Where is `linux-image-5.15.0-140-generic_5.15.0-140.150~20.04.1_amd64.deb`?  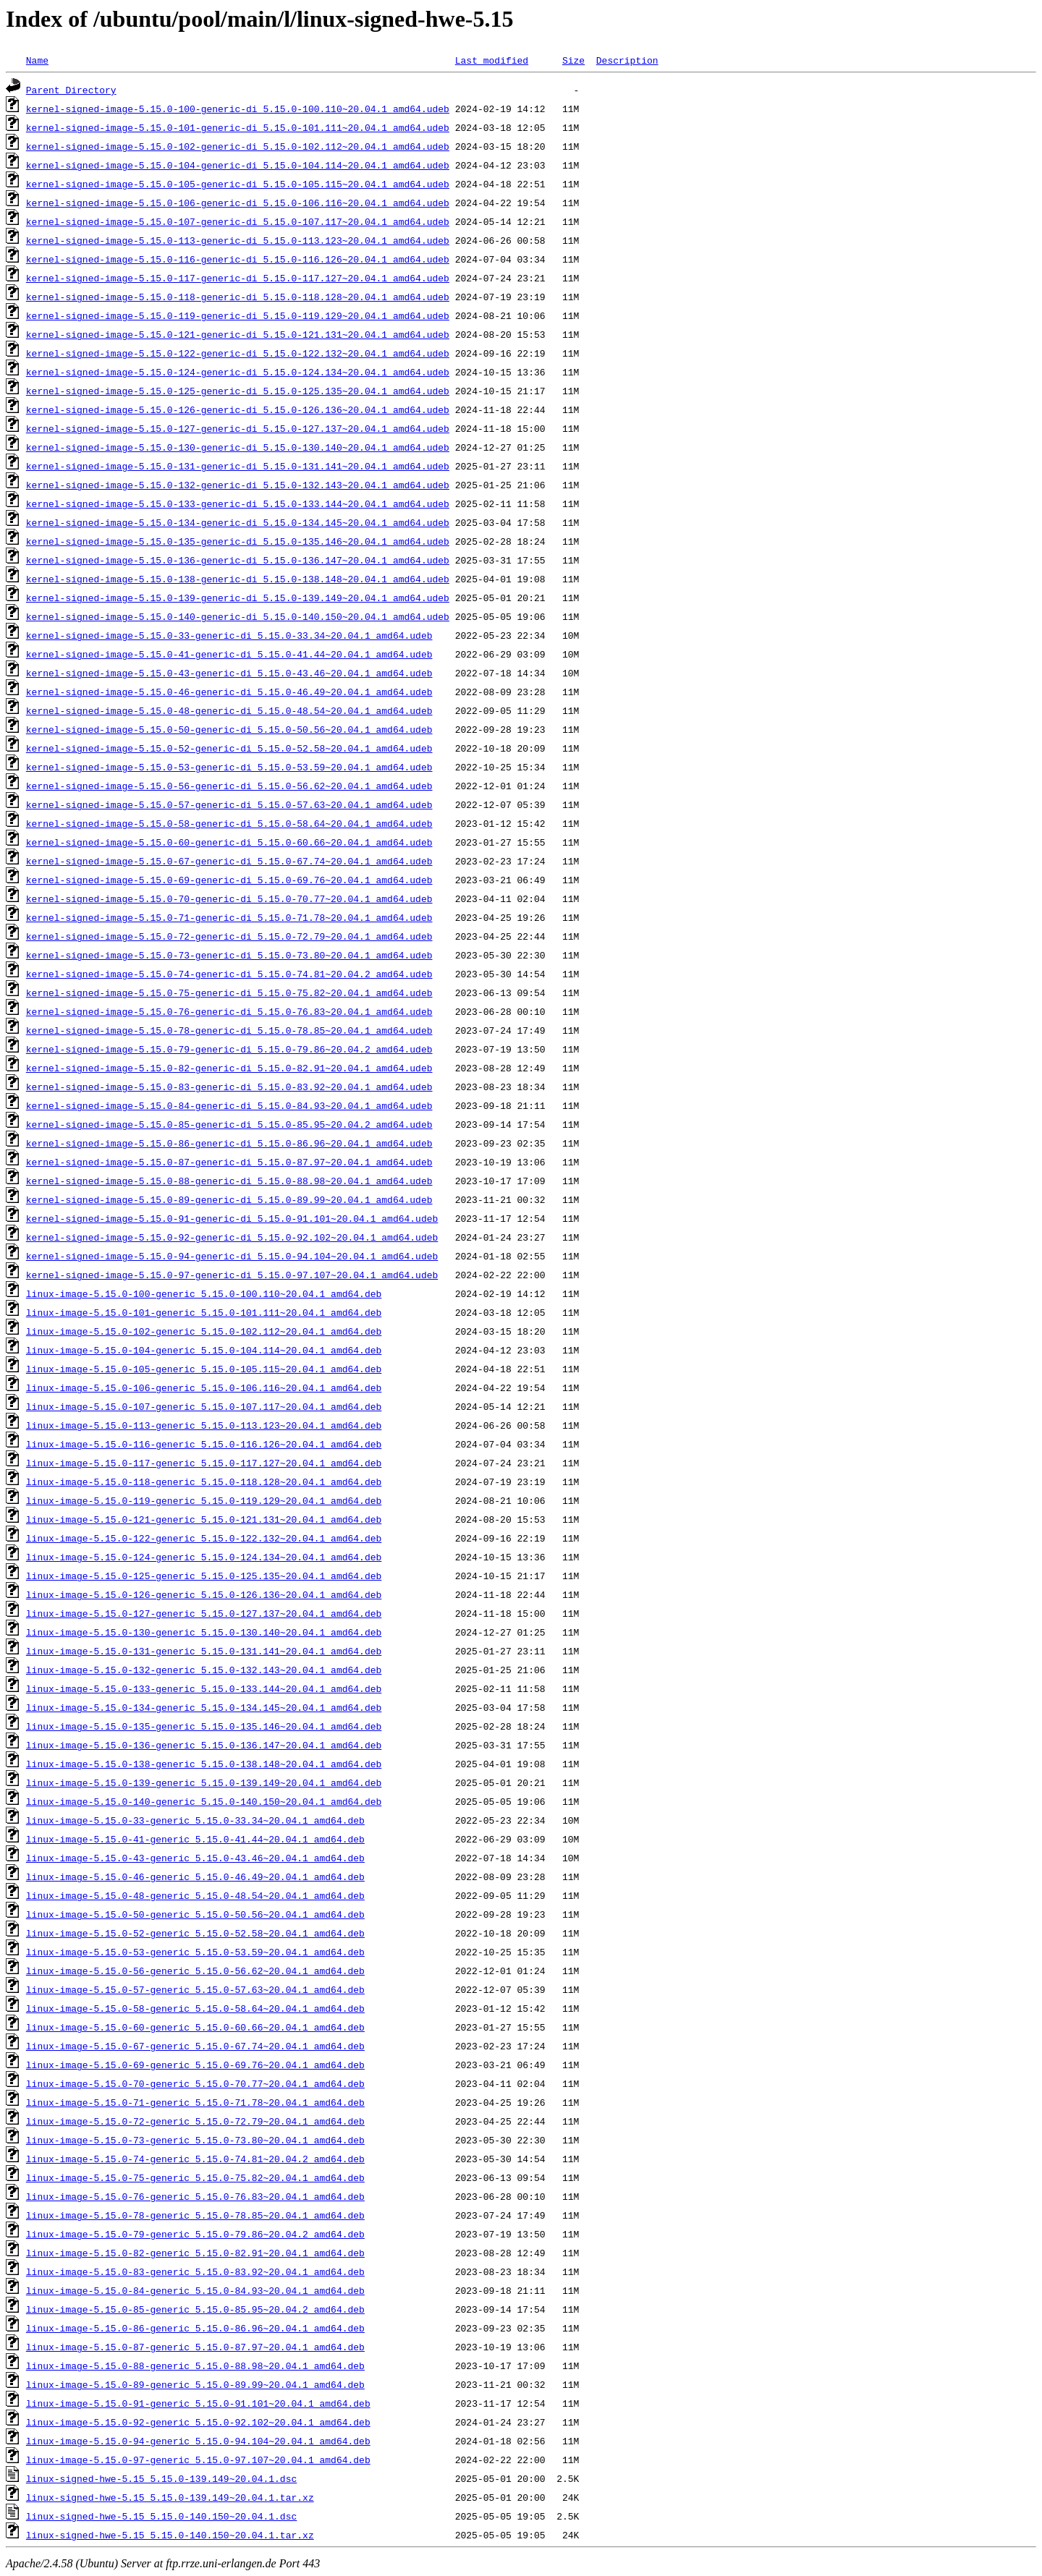 linux-image-5.15.0-140-generic_5.15.0-140.150~20.04.1_amd64.deb is located at coordinates (203, 1801).